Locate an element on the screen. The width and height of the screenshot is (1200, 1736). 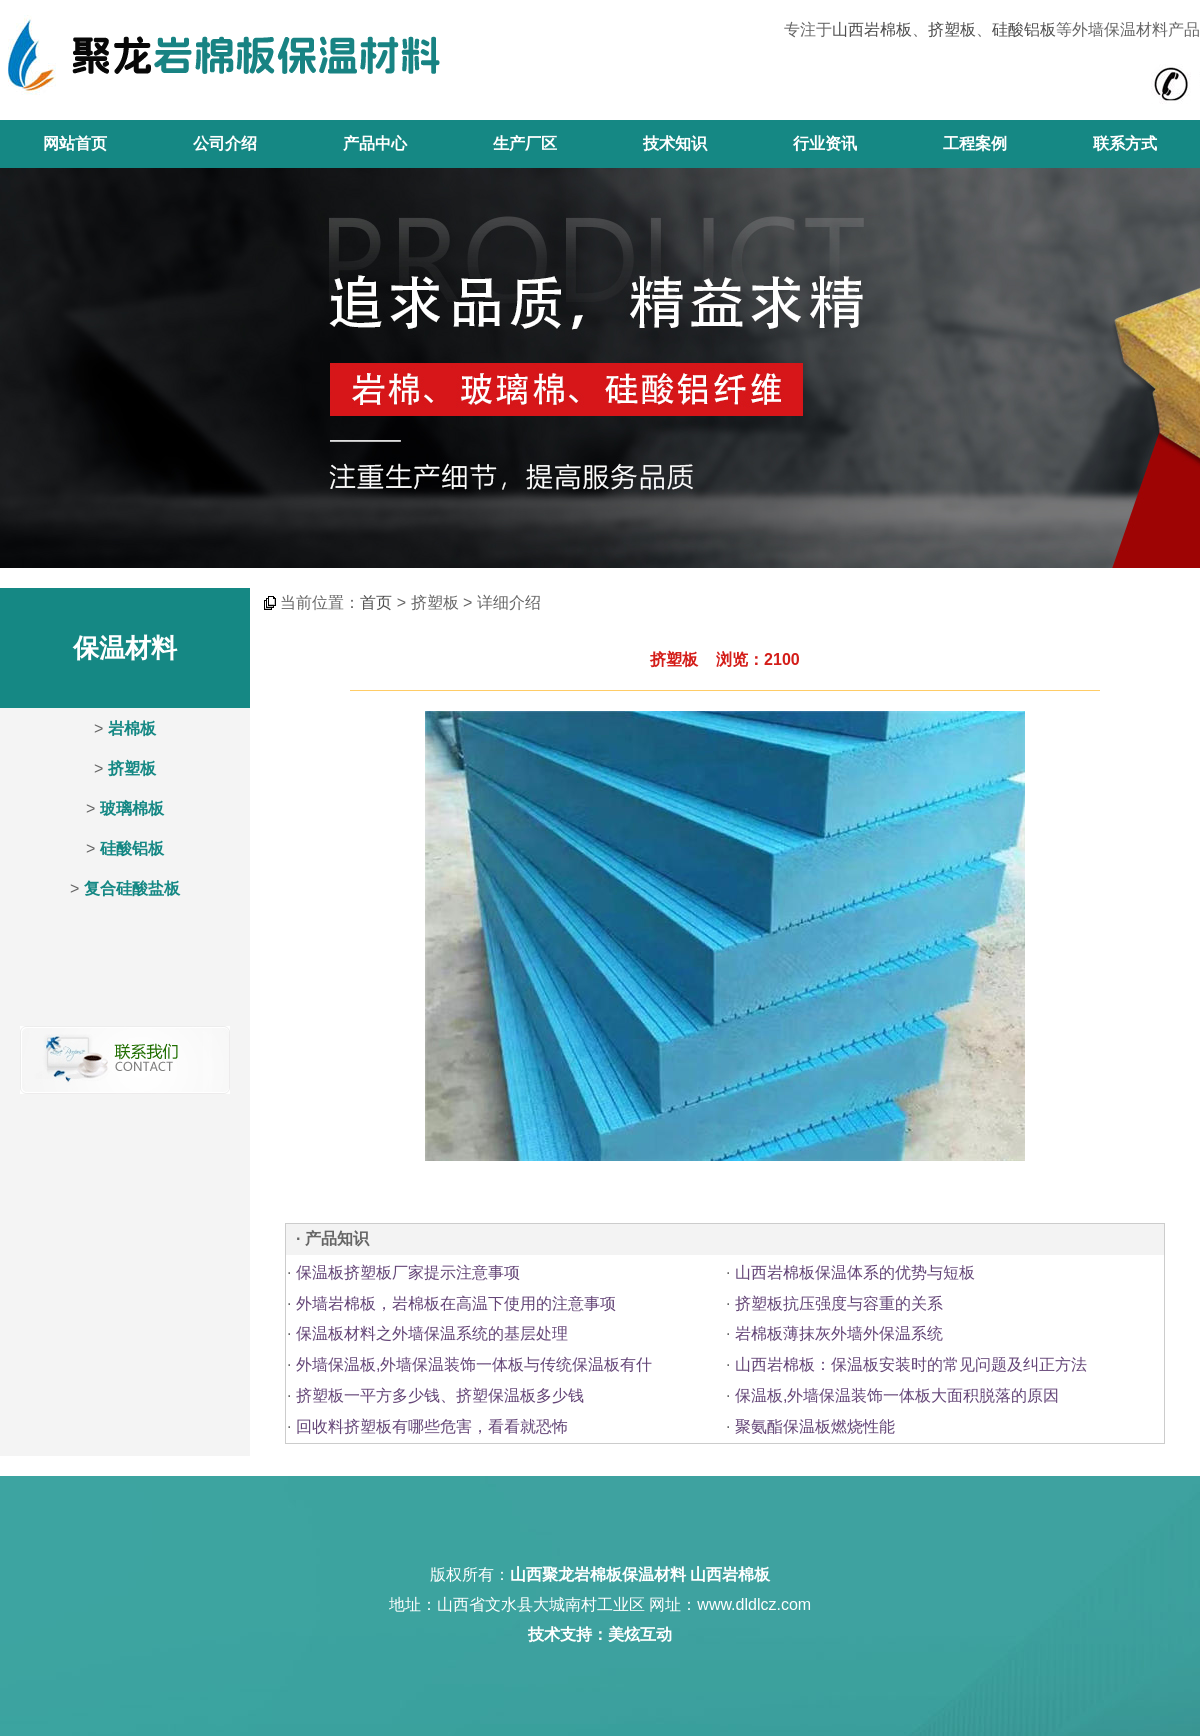
岩棉板 is located at coordinates (132, 728).